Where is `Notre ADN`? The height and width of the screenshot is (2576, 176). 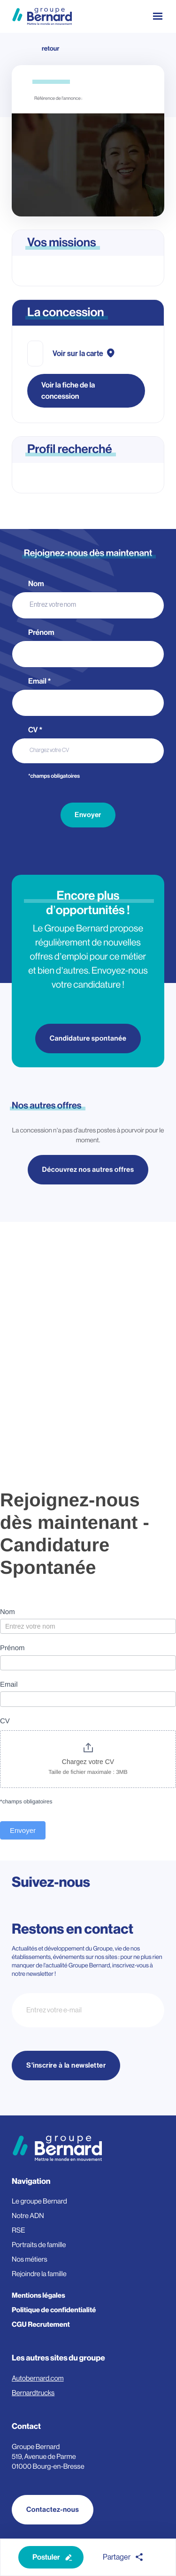 Notre ADN is located at coordinates (28, 2215).